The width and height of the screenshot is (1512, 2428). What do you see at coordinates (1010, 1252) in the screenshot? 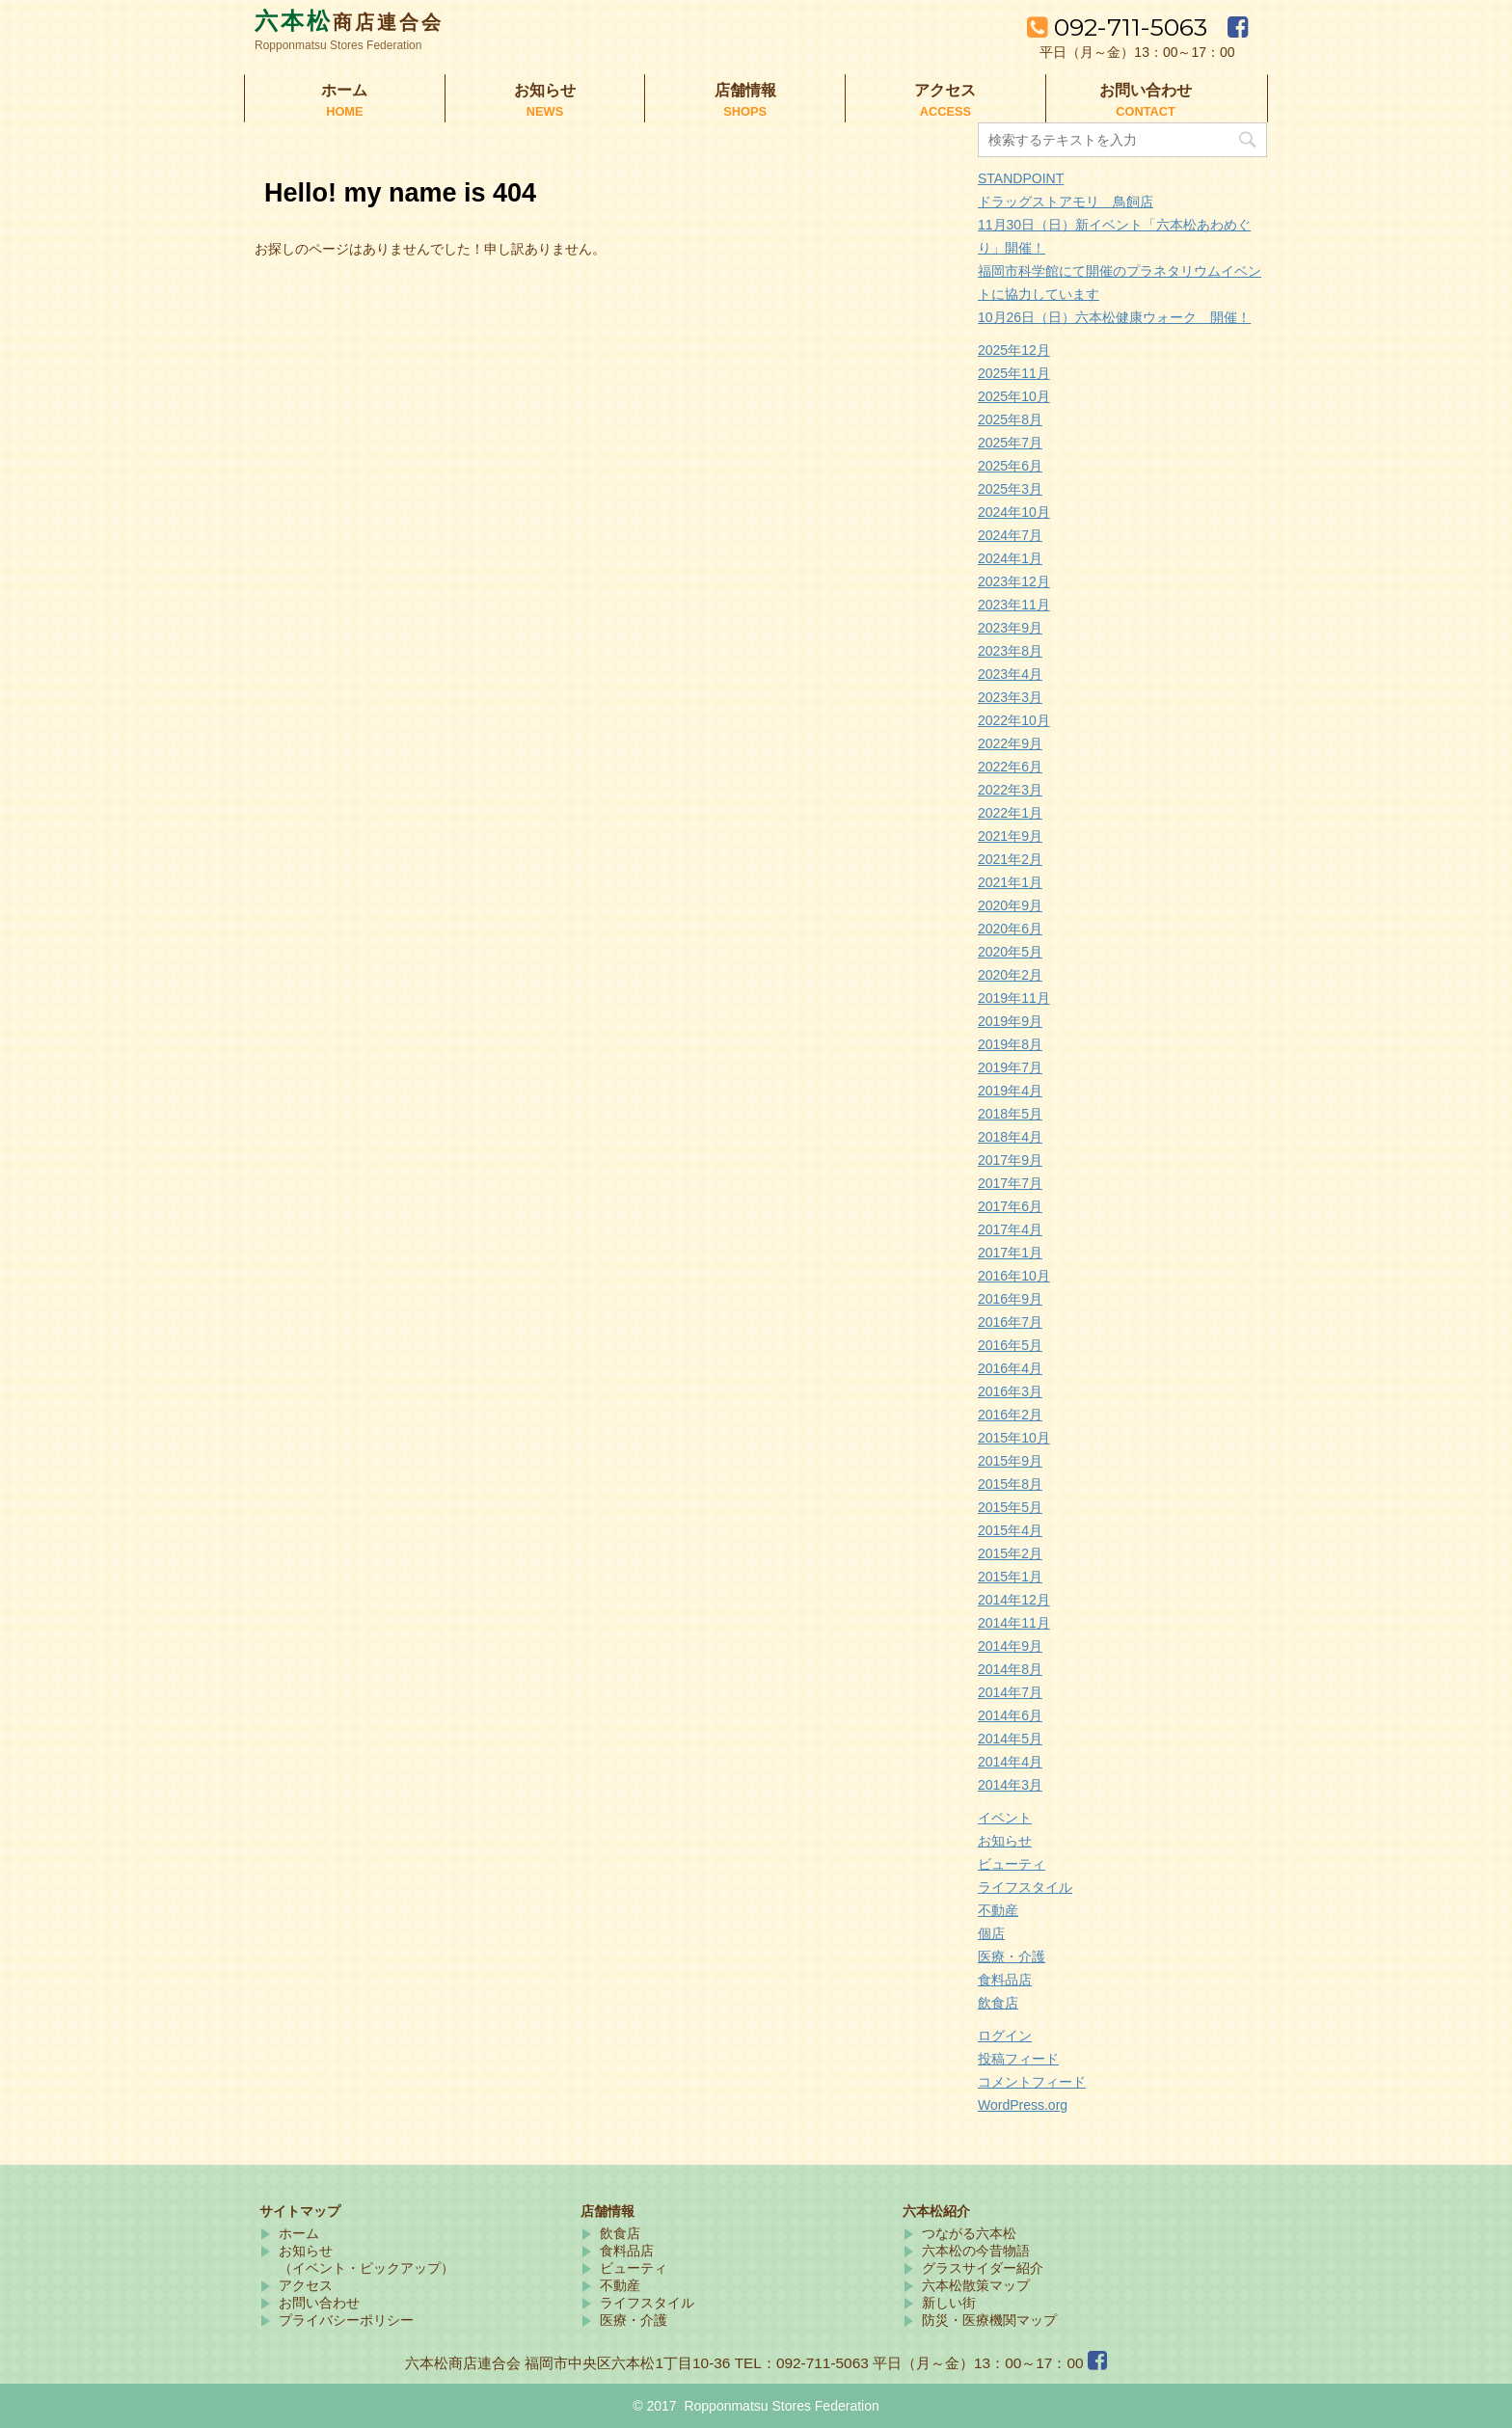
I see `2017年1月` at bounding box center [1010, 1252].